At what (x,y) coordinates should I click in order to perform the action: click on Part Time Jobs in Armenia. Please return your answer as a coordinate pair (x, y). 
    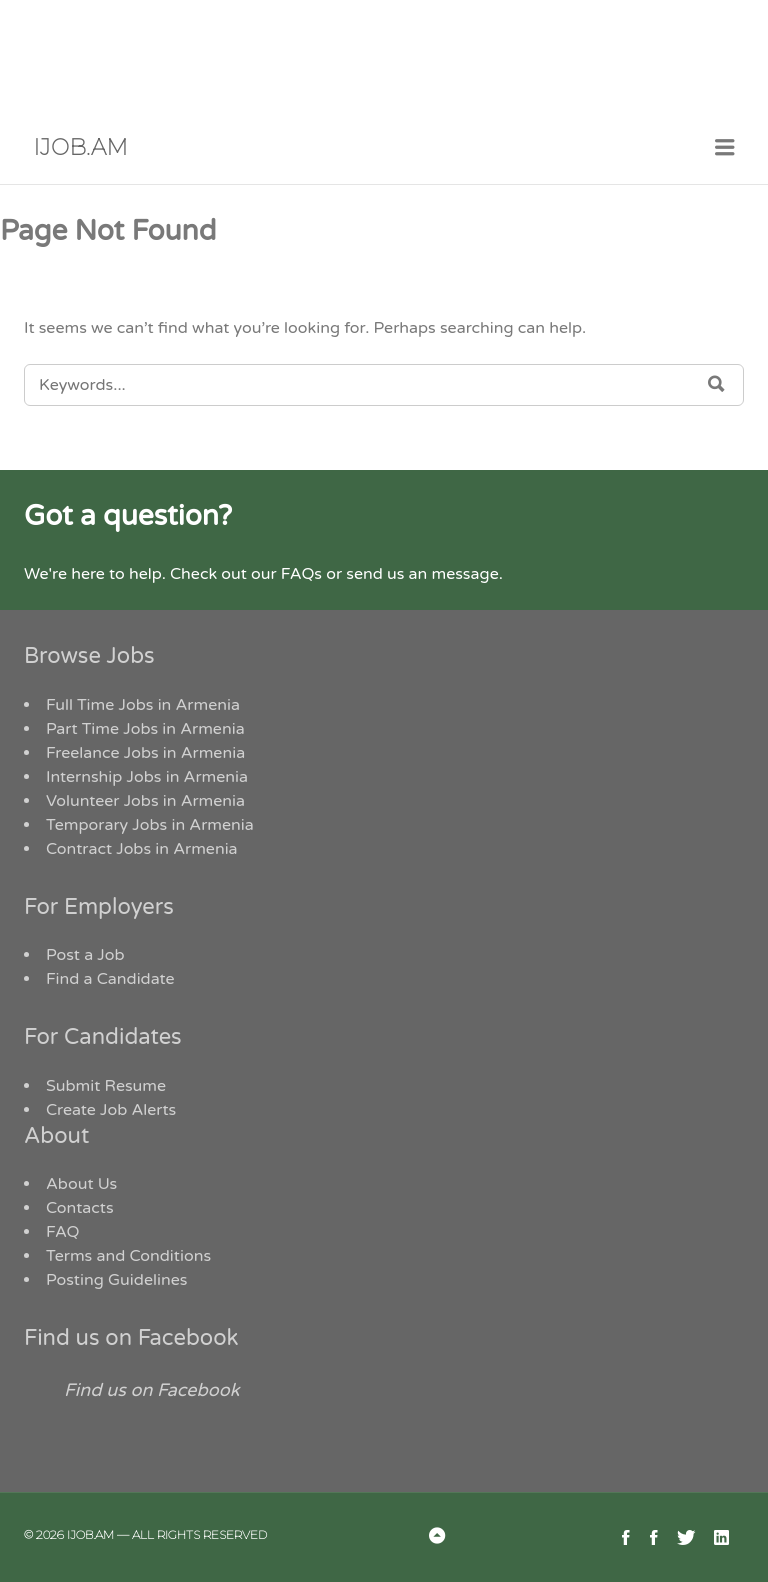
    Looking at the image, I should click on (145, 729).